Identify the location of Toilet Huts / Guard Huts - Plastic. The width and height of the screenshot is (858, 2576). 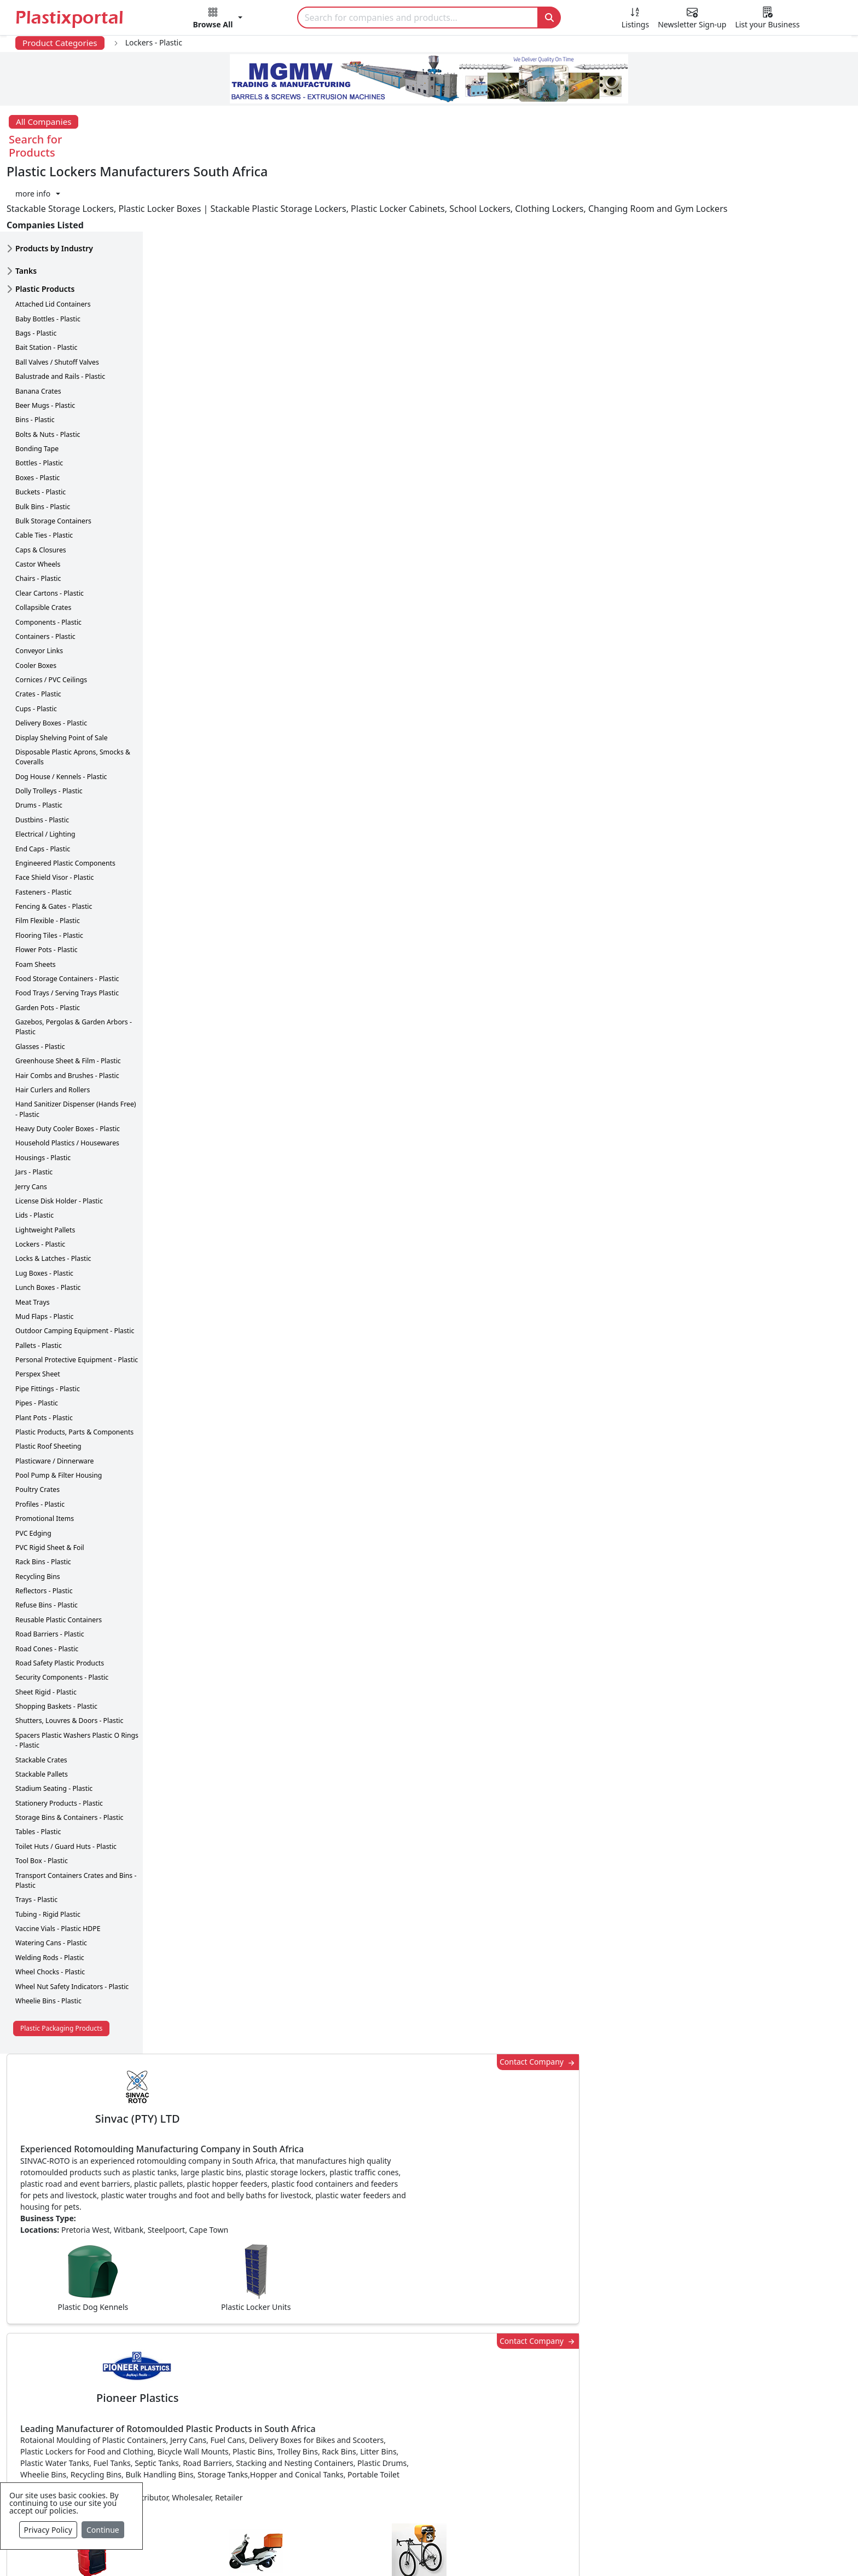
(66, 1788).